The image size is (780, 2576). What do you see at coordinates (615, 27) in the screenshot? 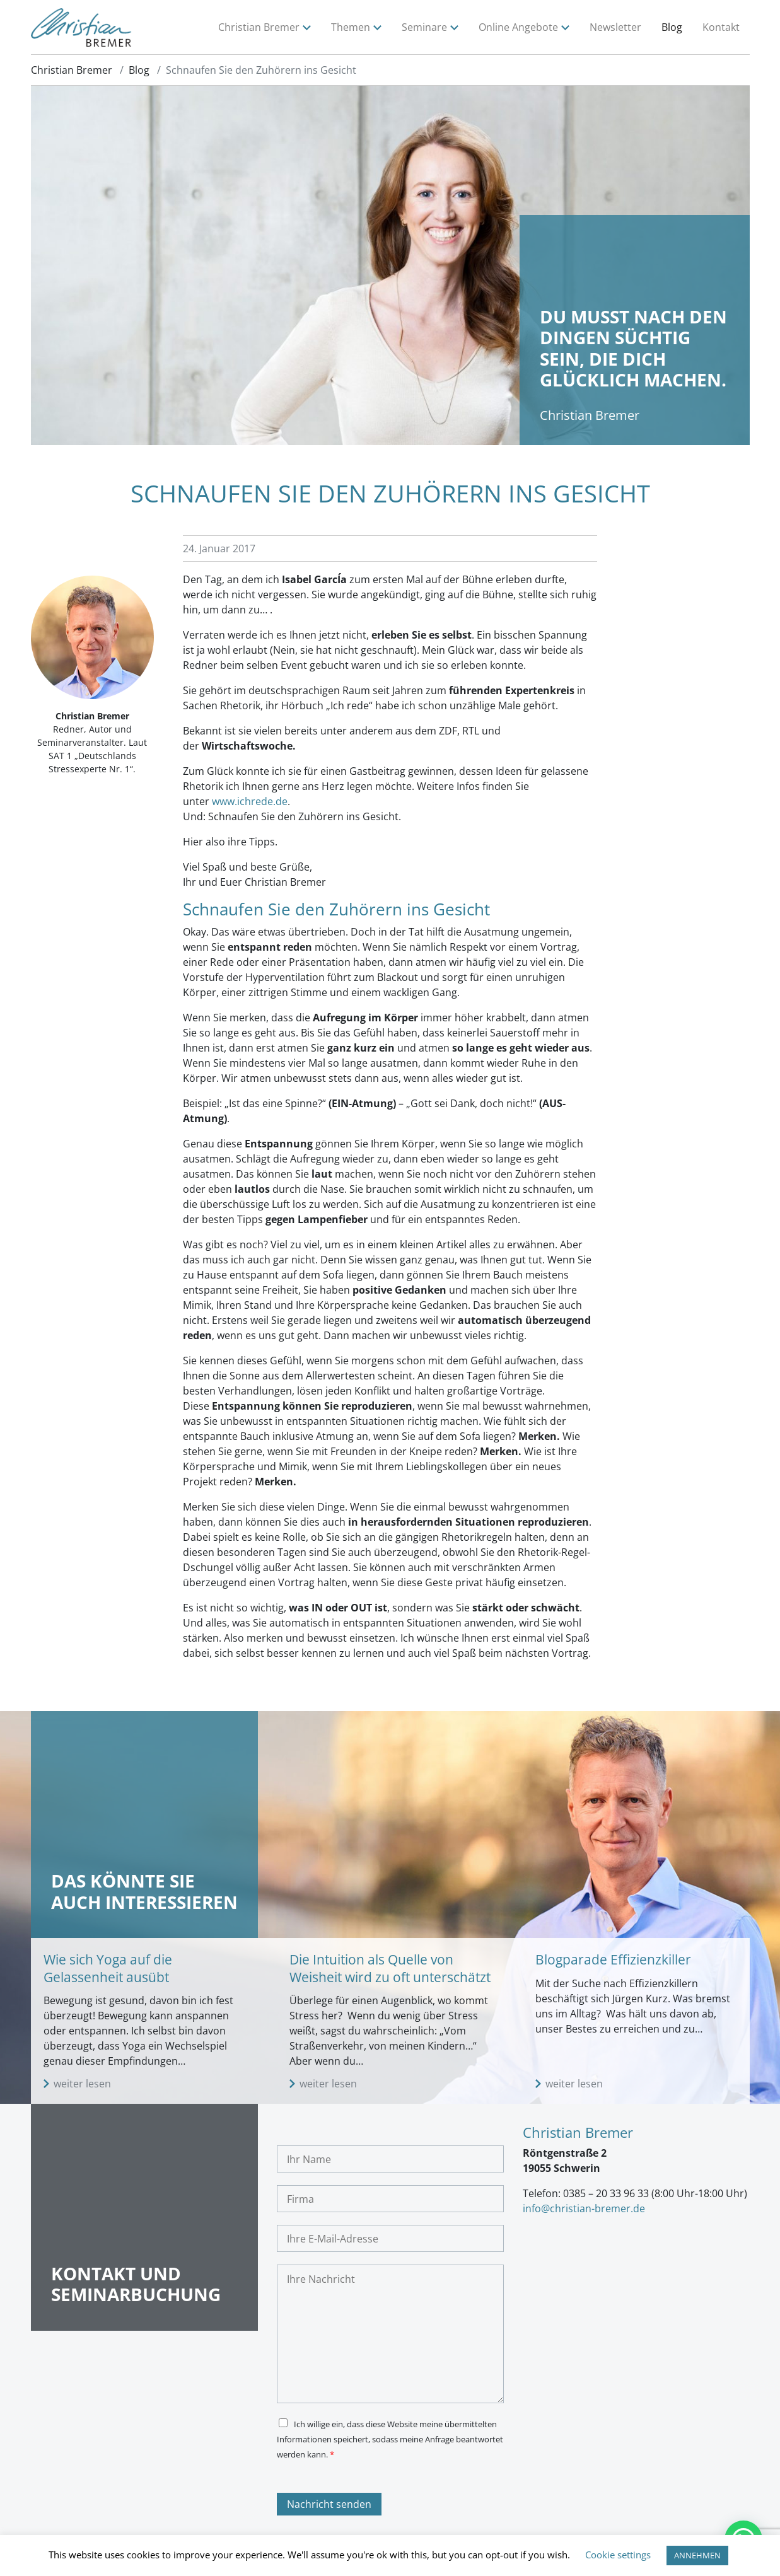
I see `Newsletter` at bounding box center [615, 27].